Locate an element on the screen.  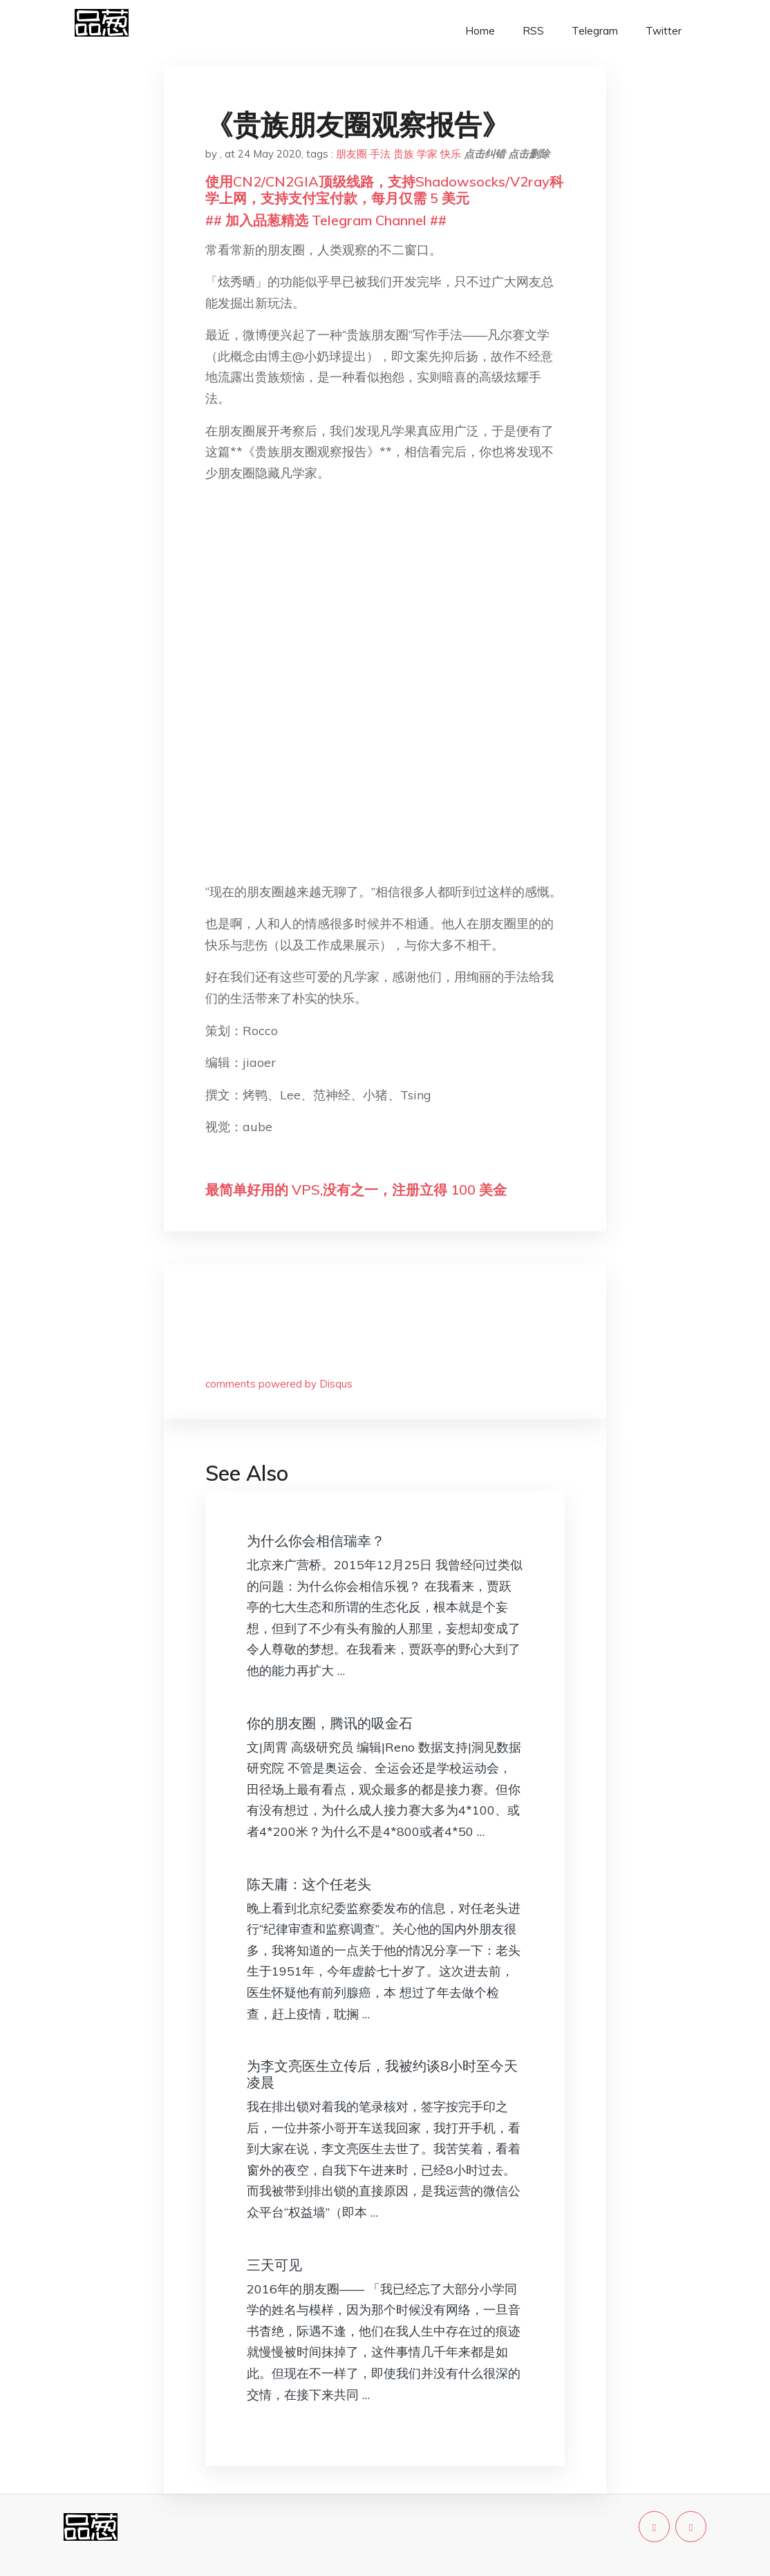
陈天庸：这个任老头 is located at coordinates (309, 1884).